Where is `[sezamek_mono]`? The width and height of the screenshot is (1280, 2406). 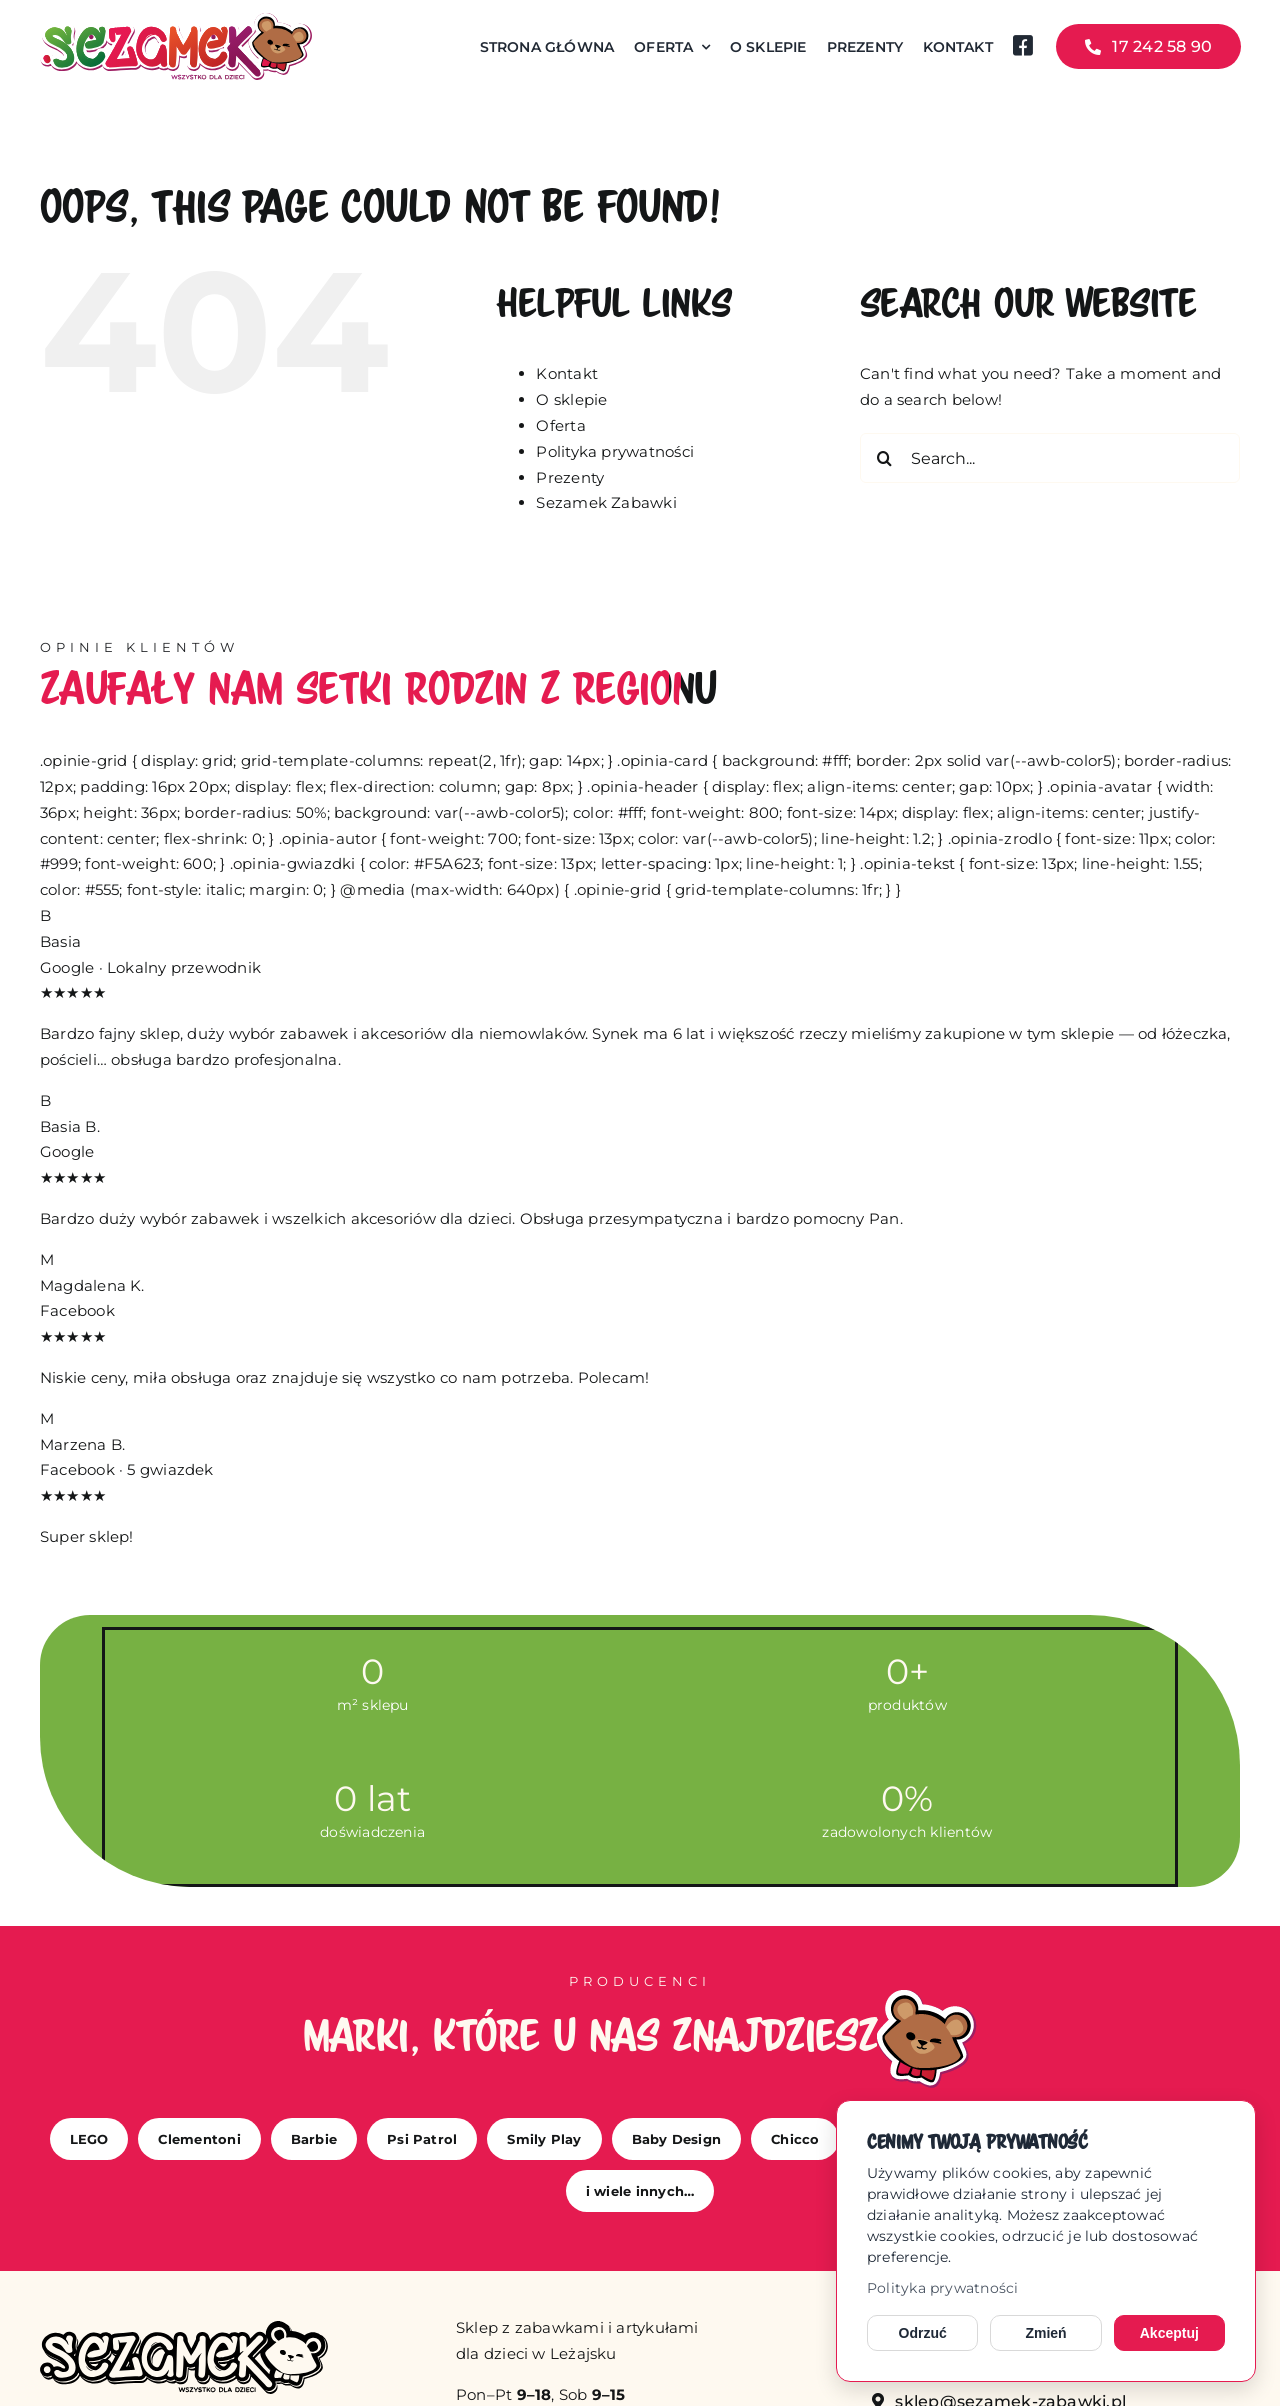
[sezamek_mono] is located at coordinates (184, 2328).